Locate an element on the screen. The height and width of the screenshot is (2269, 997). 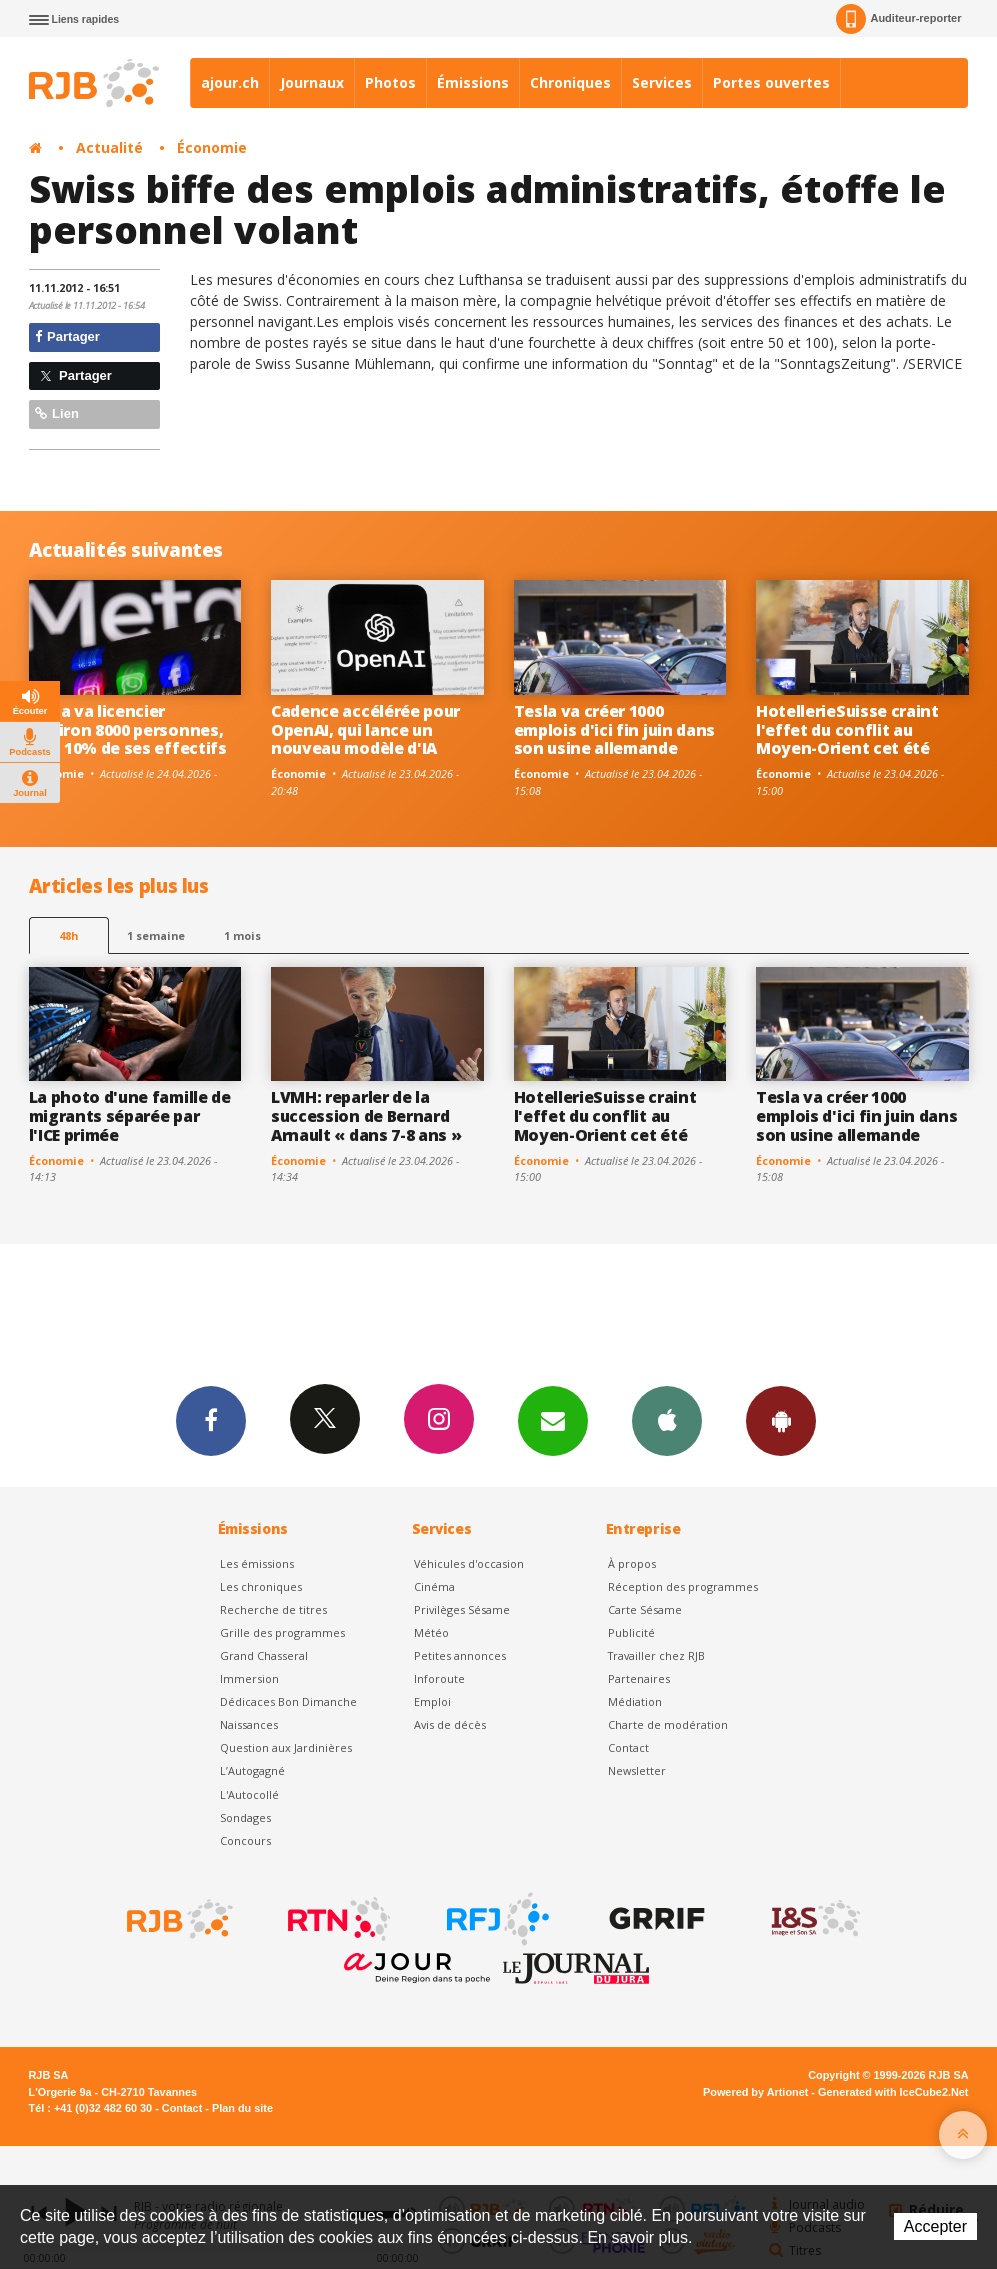
Petites annonces is located at coordinates (460, 1655).